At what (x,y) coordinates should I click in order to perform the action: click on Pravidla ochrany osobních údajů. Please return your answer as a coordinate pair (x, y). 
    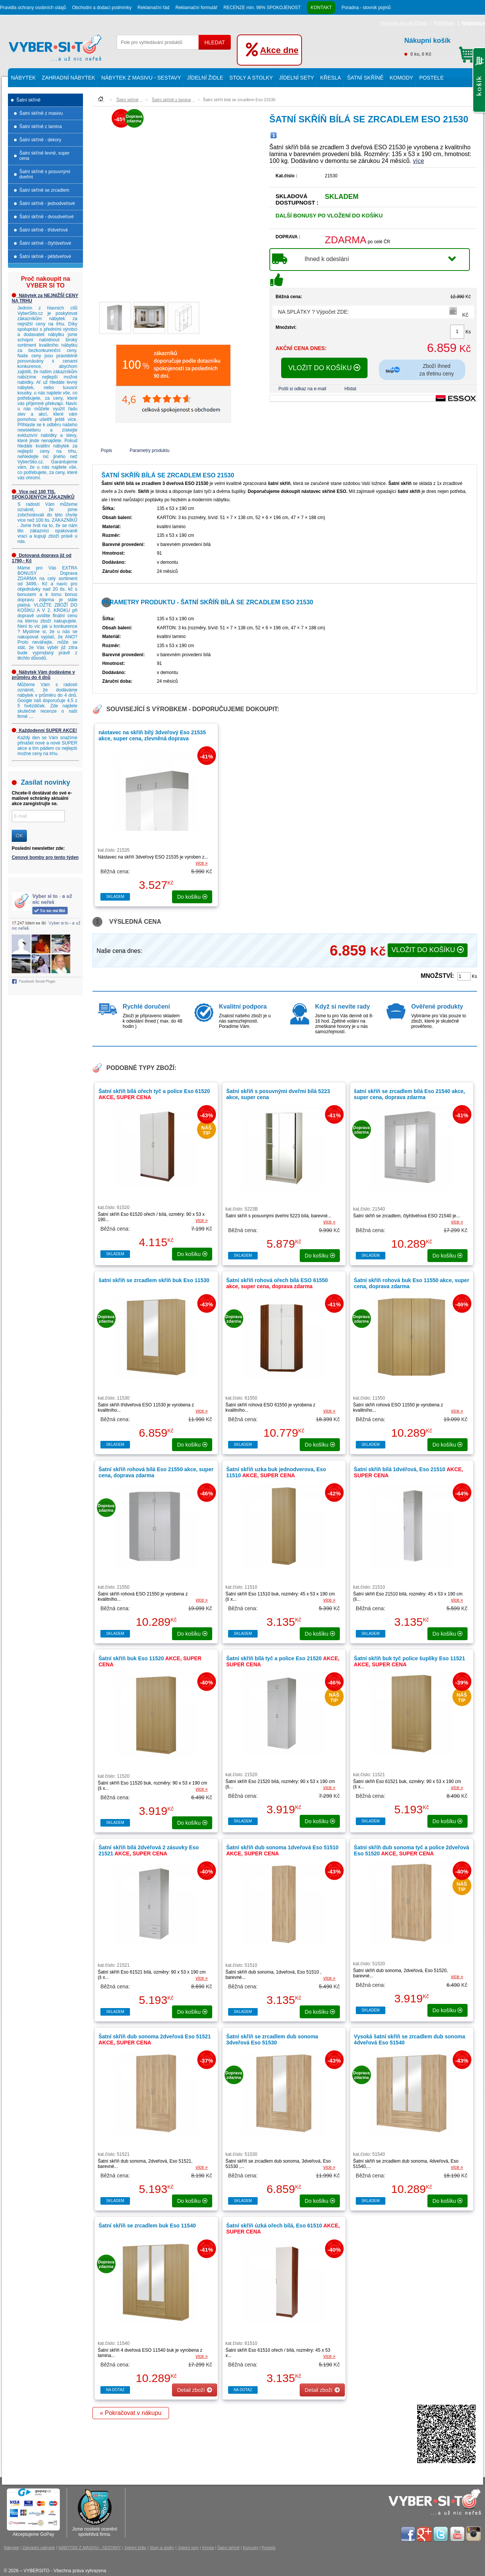
    Looking at the image, I should click on (33, 7).